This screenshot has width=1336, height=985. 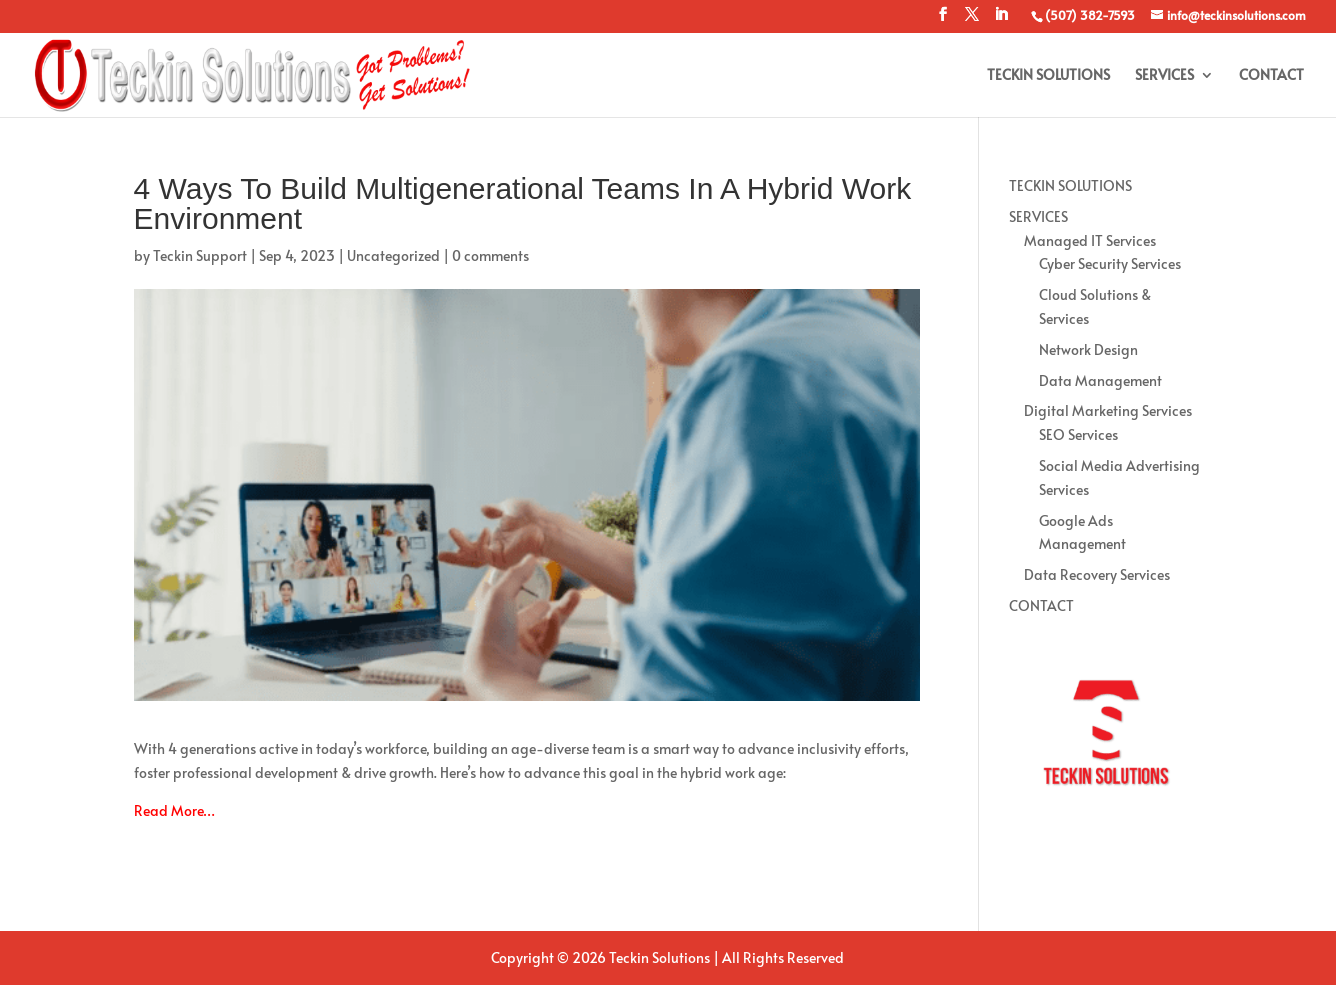 What do you see at coordinates (1048, 76) in the screenshot?
I see `TECKIN SOLUTIONS` at bounding box center [1048, 76].